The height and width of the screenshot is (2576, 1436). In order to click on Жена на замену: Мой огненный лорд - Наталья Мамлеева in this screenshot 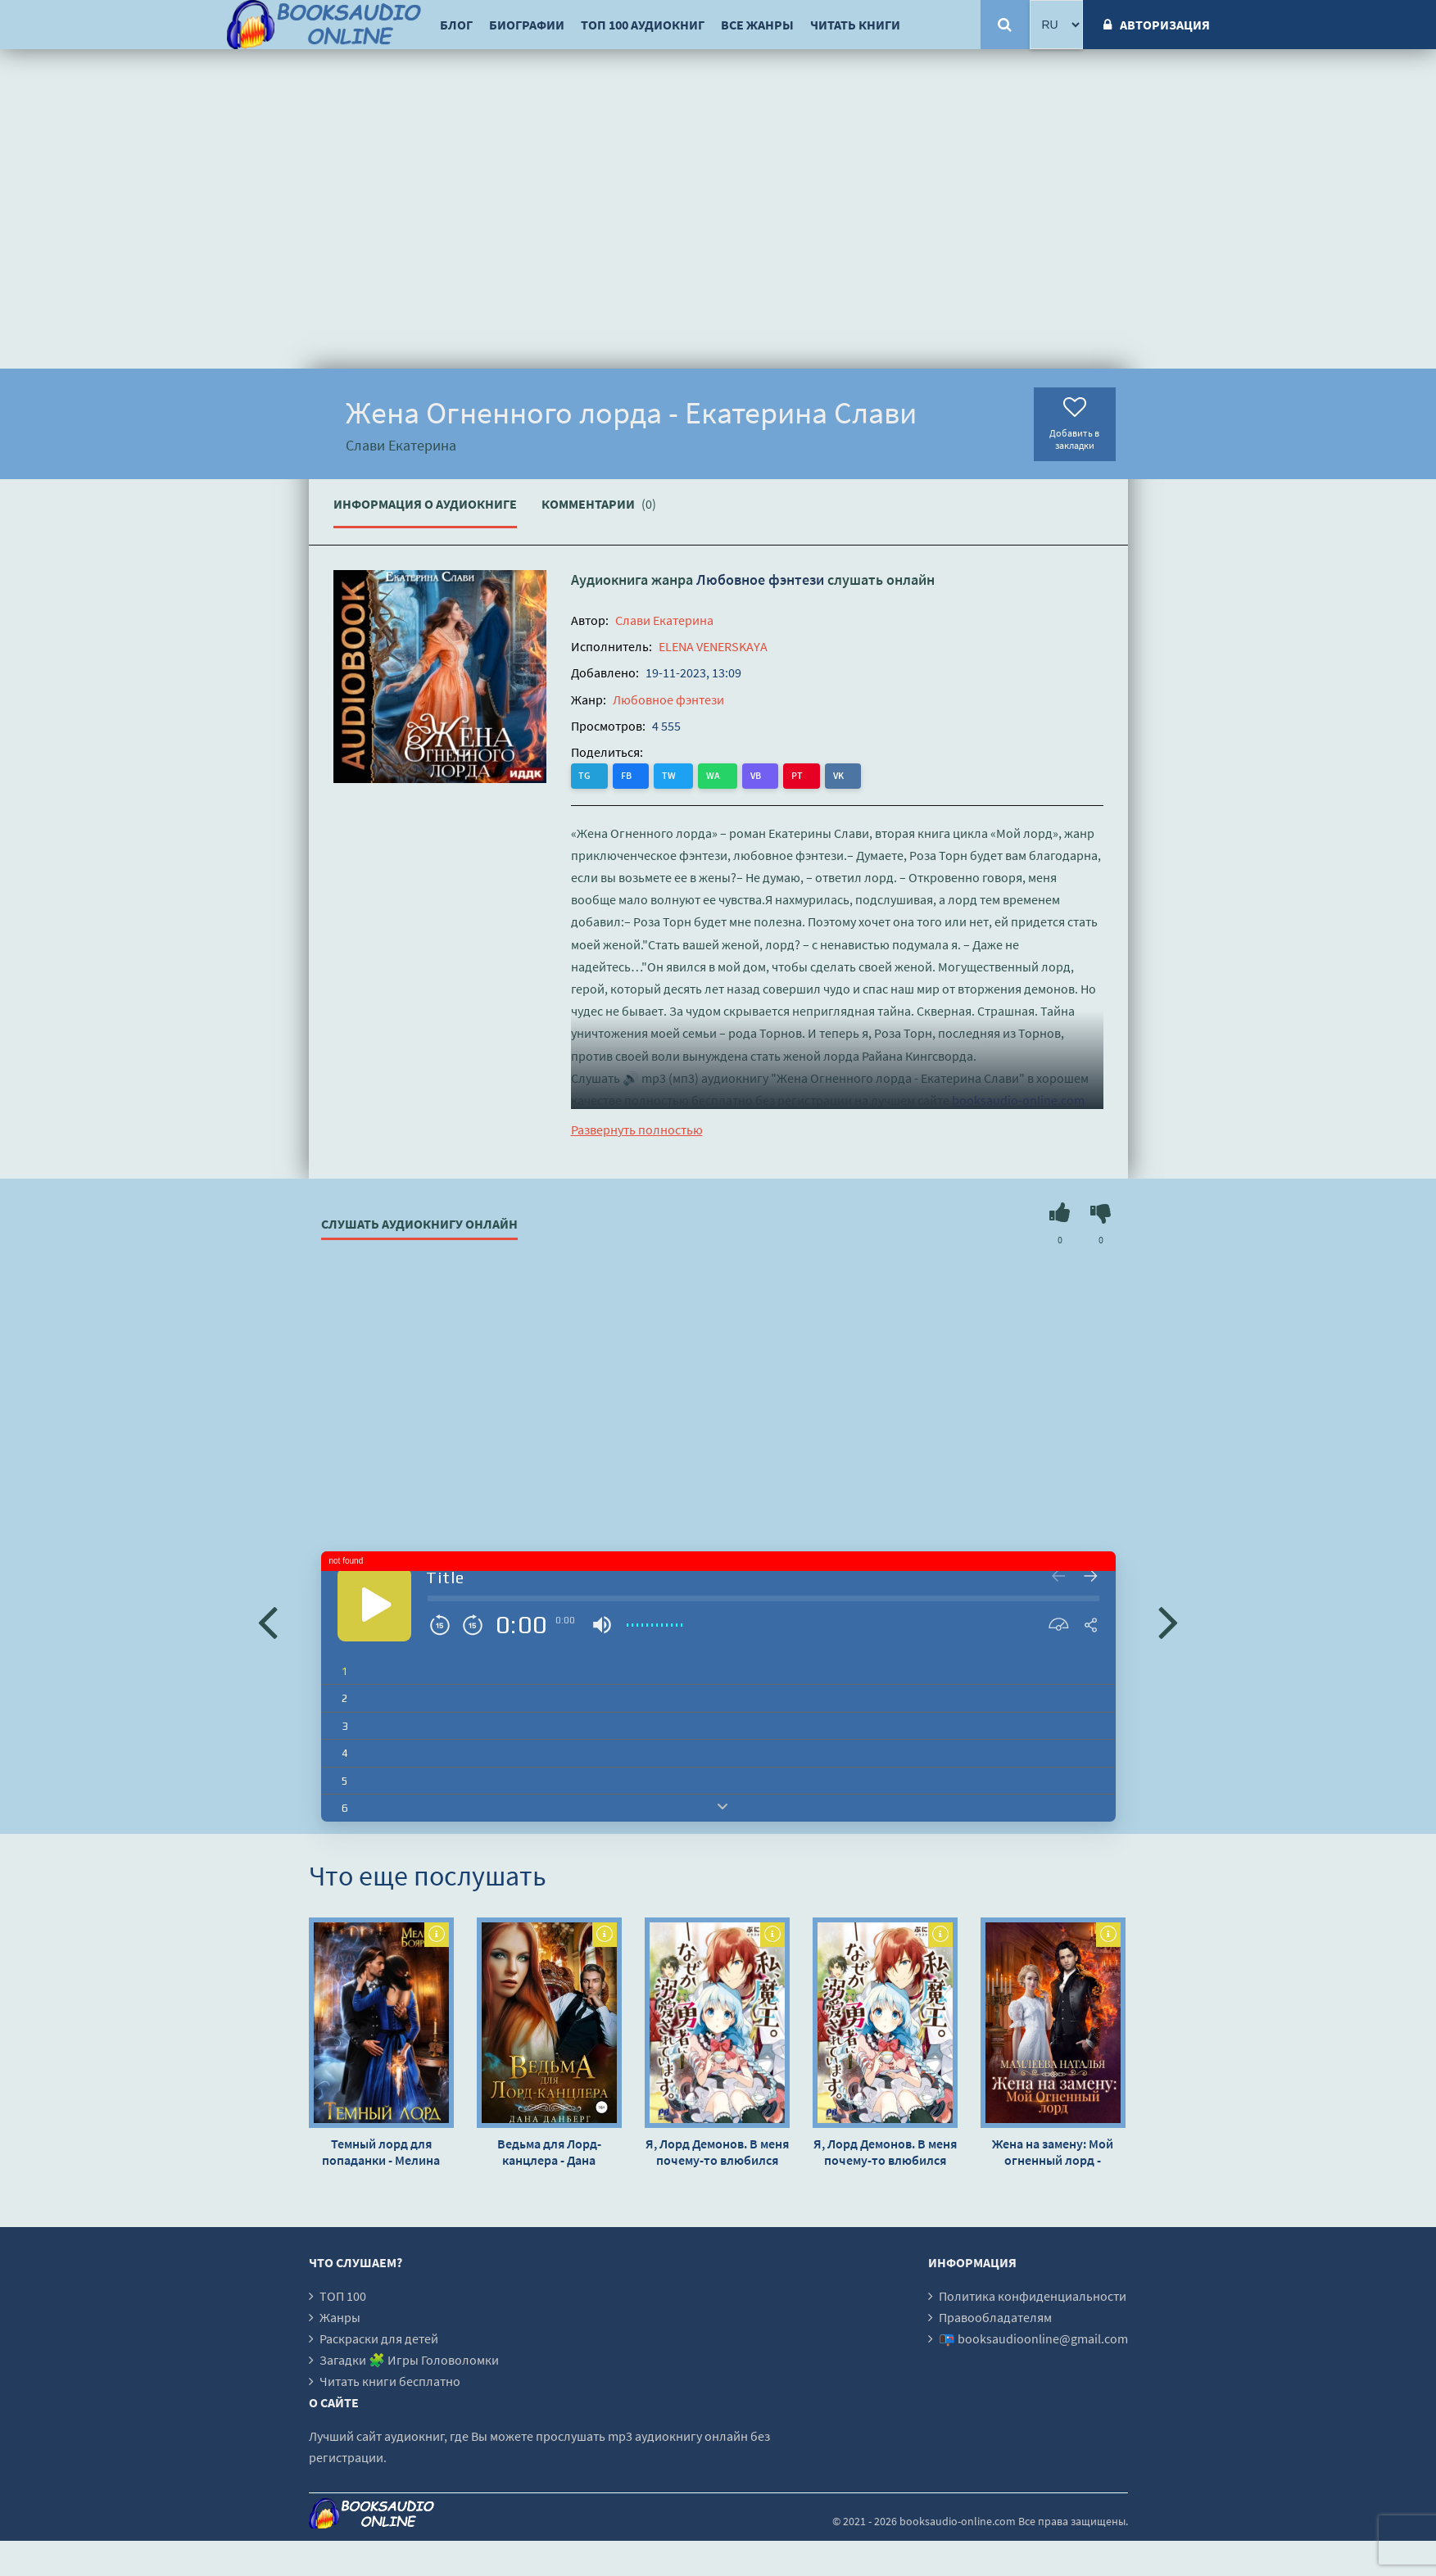, I will do `click(1052, 2151)`.